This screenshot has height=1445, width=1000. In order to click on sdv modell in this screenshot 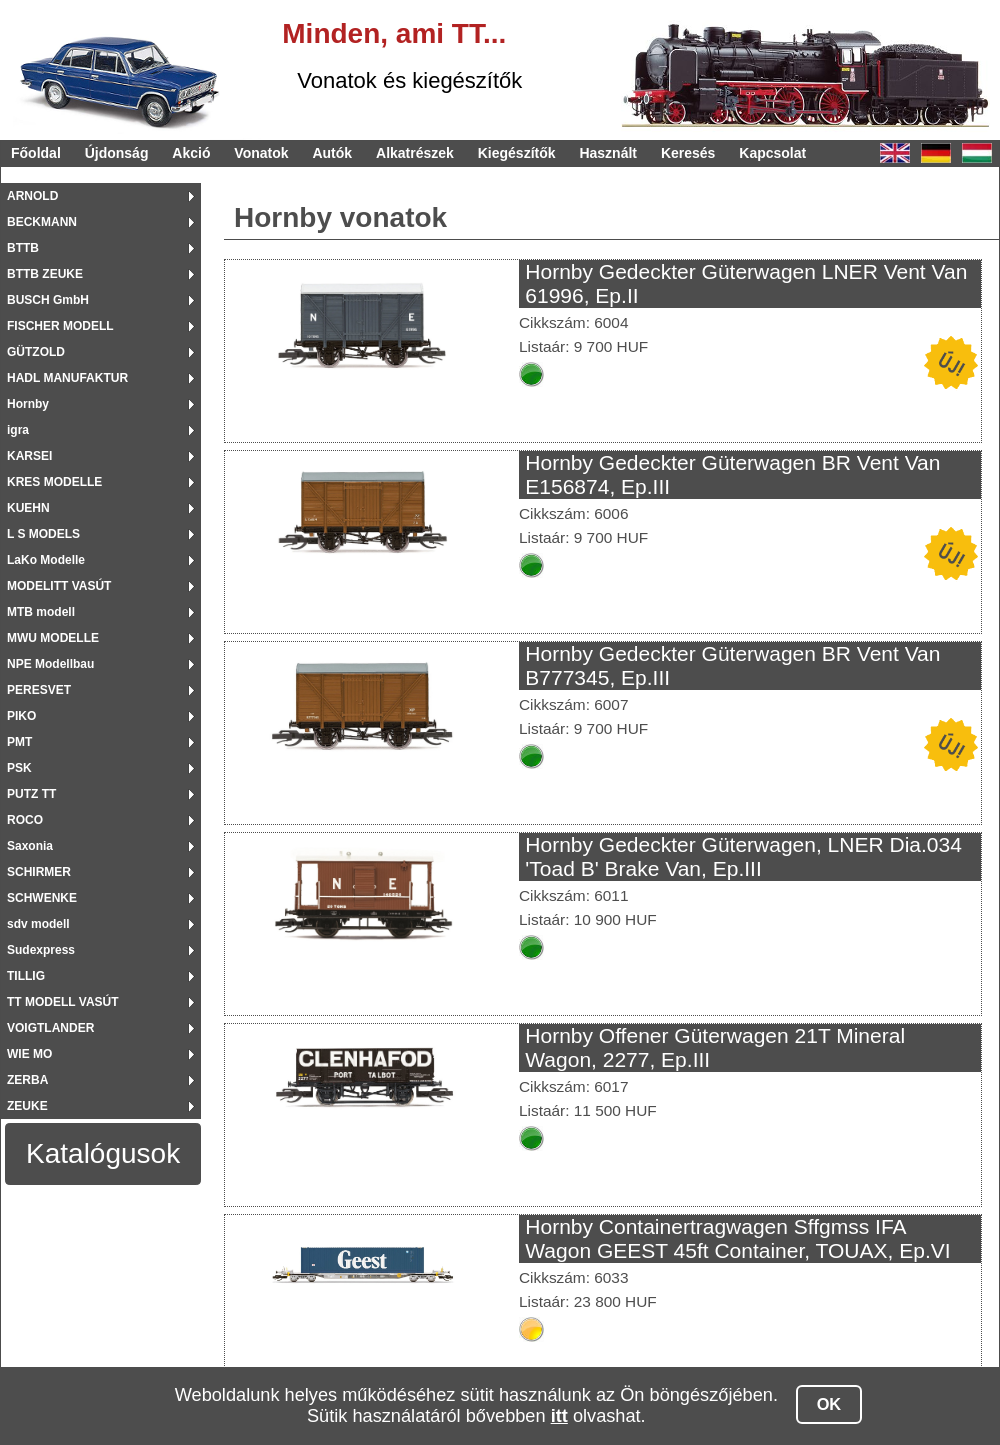, I will do `click(38, 924)`.